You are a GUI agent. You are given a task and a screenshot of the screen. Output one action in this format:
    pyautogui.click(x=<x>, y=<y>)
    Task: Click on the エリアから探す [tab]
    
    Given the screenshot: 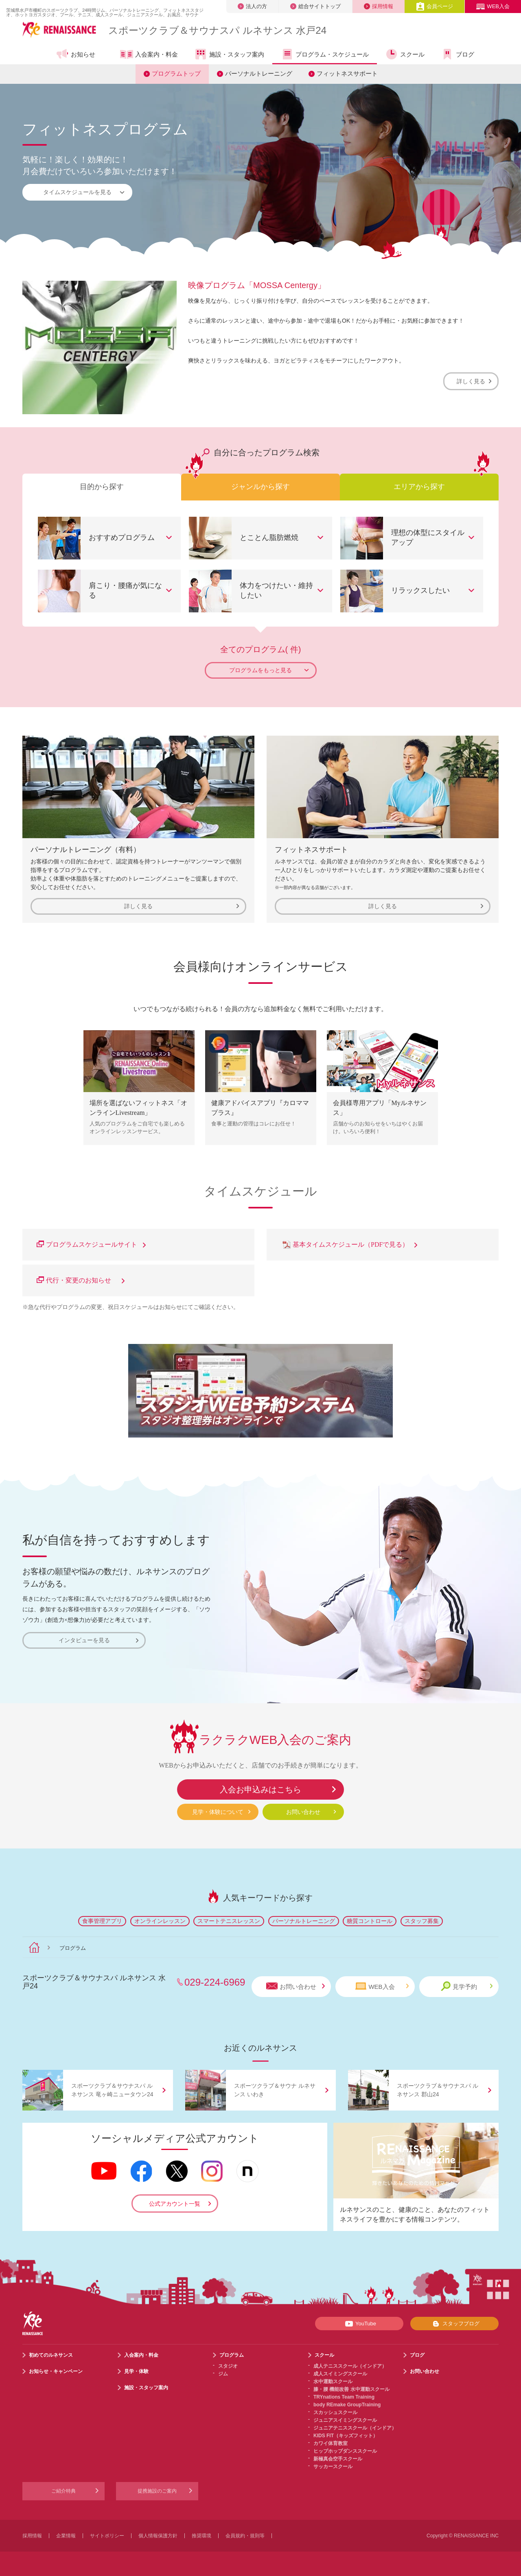 What is the action you would take?
    pyautogui.click(x=419, y=487)
    